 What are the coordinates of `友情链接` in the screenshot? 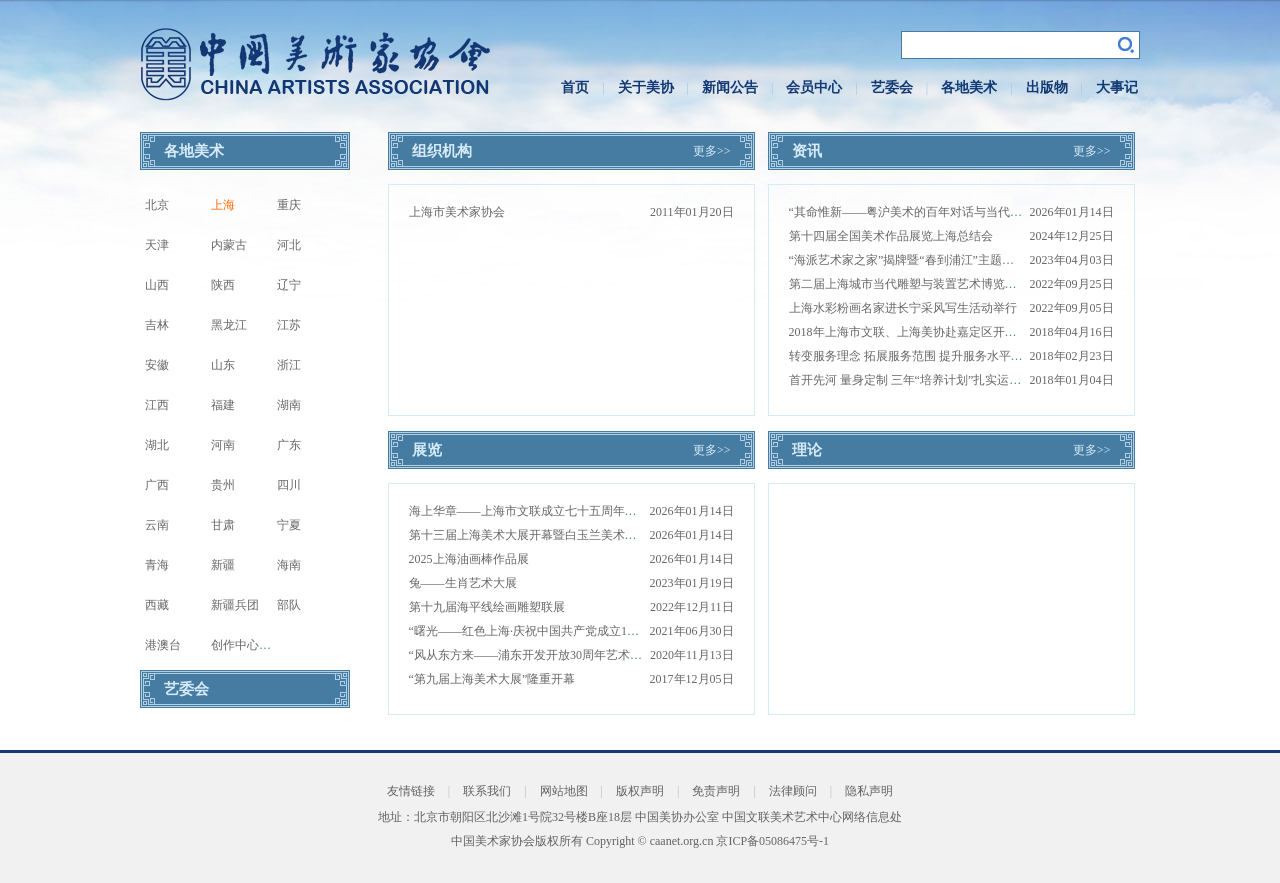 It's located at (411, 791).